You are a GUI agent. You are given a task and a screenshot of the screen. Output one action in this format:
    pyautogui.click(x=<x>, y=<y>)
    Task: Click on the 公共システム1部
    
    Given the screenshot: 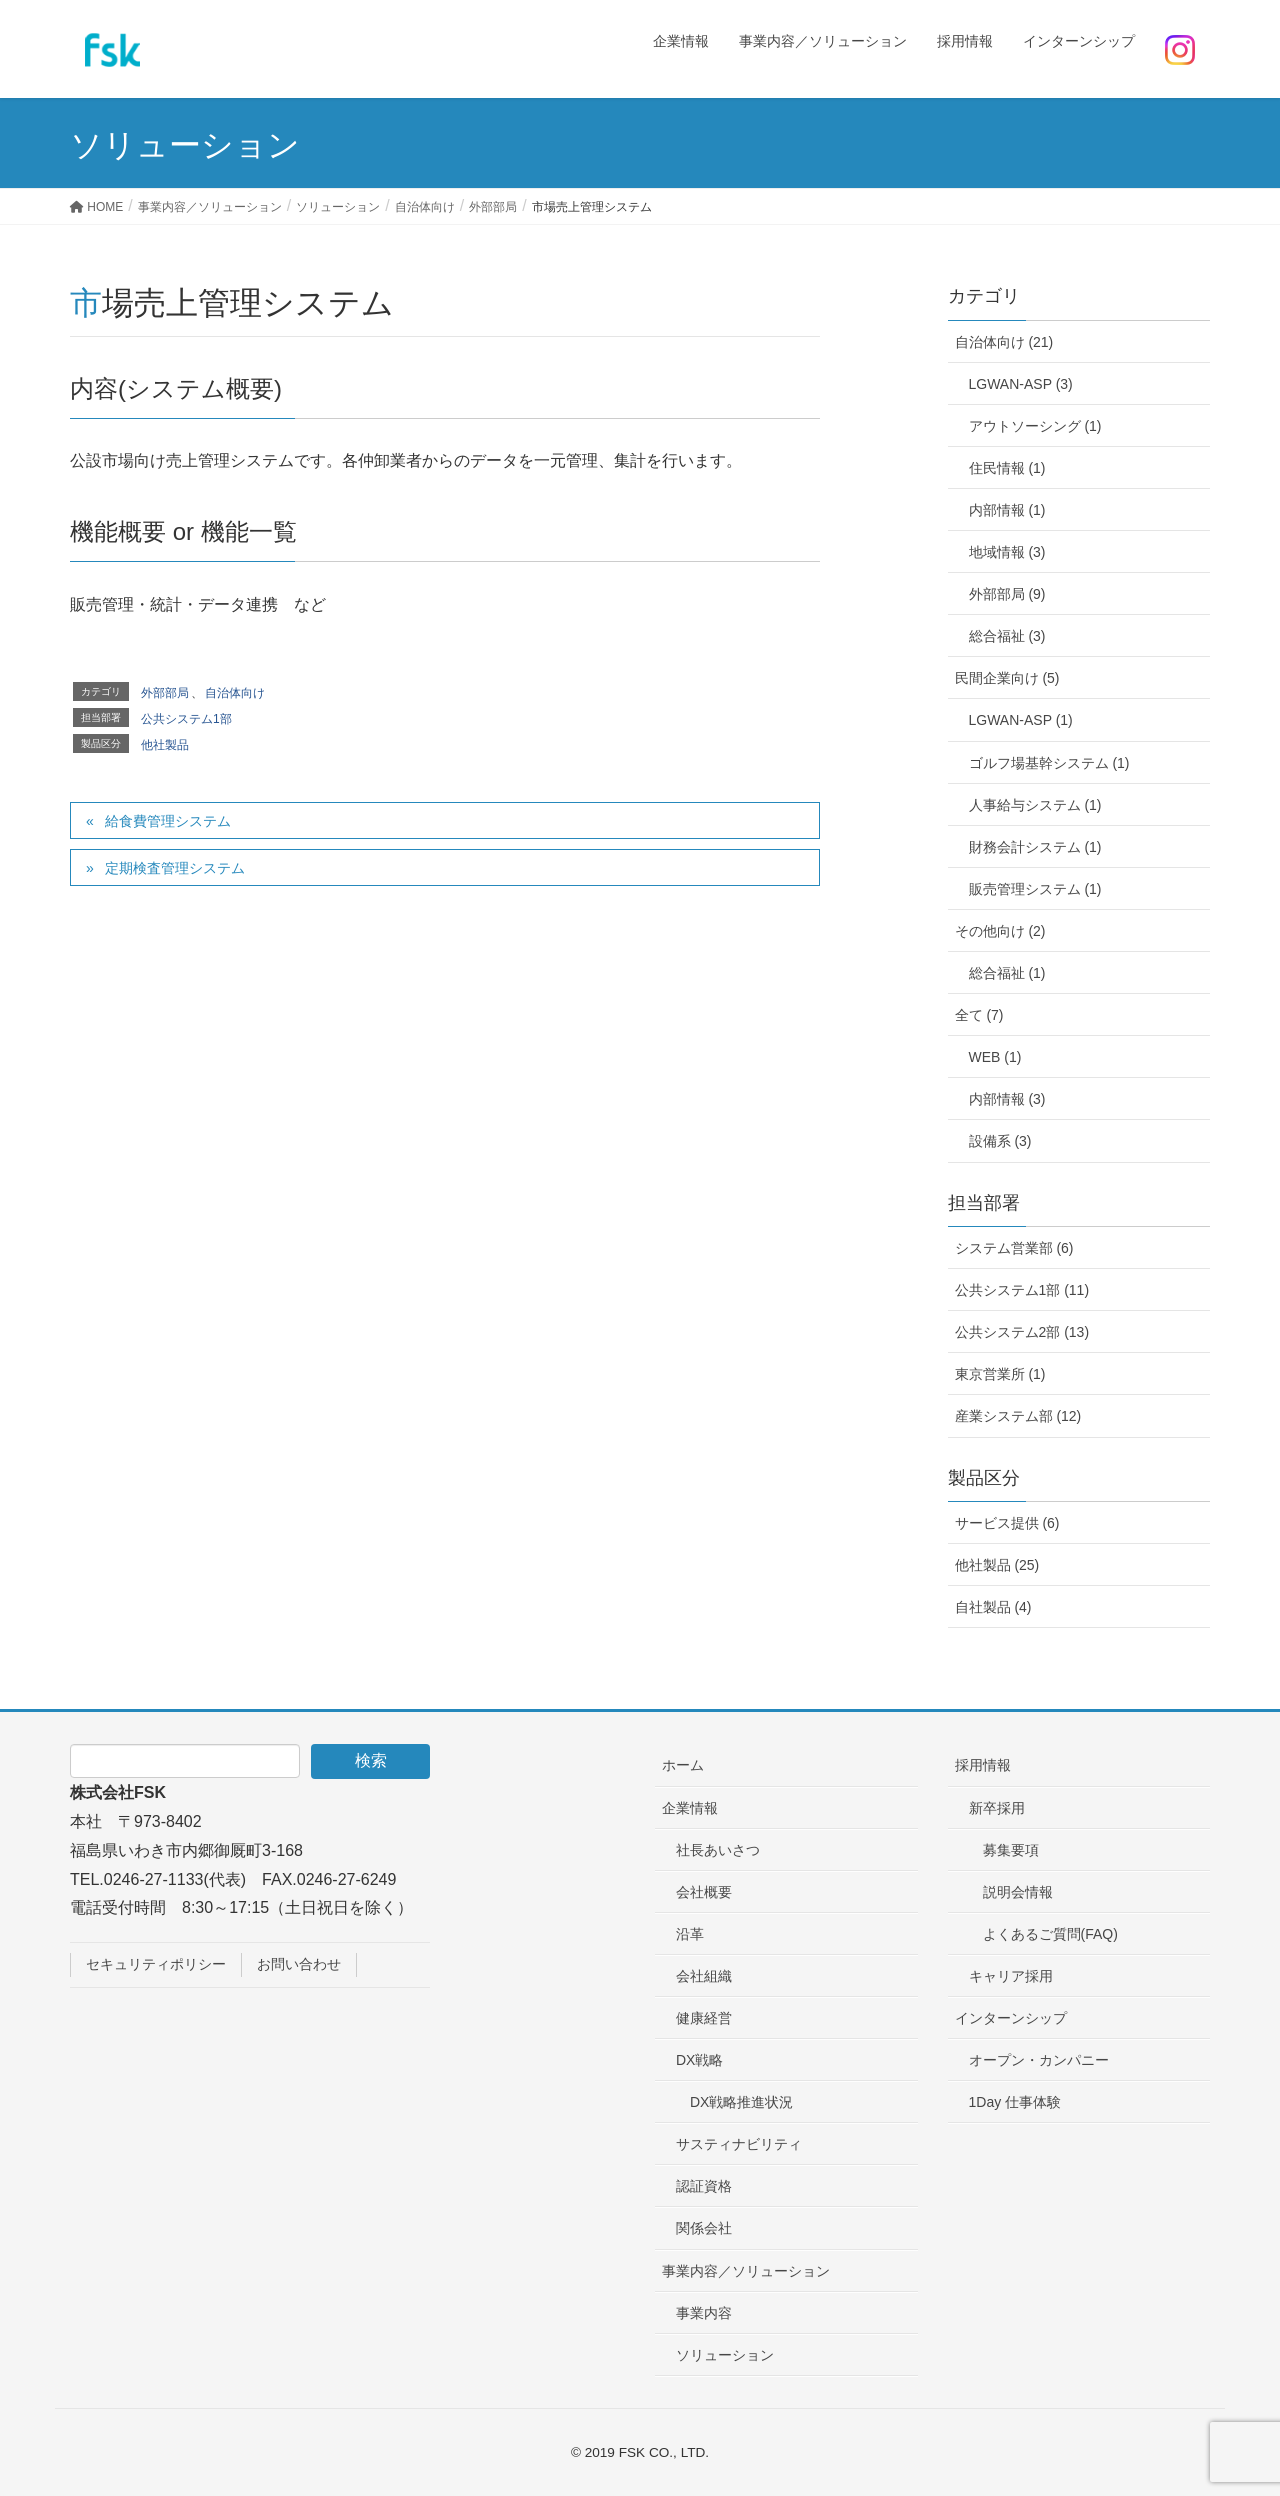 What is the action you would take?
    pyautogui.click(x=186, y=719)
    